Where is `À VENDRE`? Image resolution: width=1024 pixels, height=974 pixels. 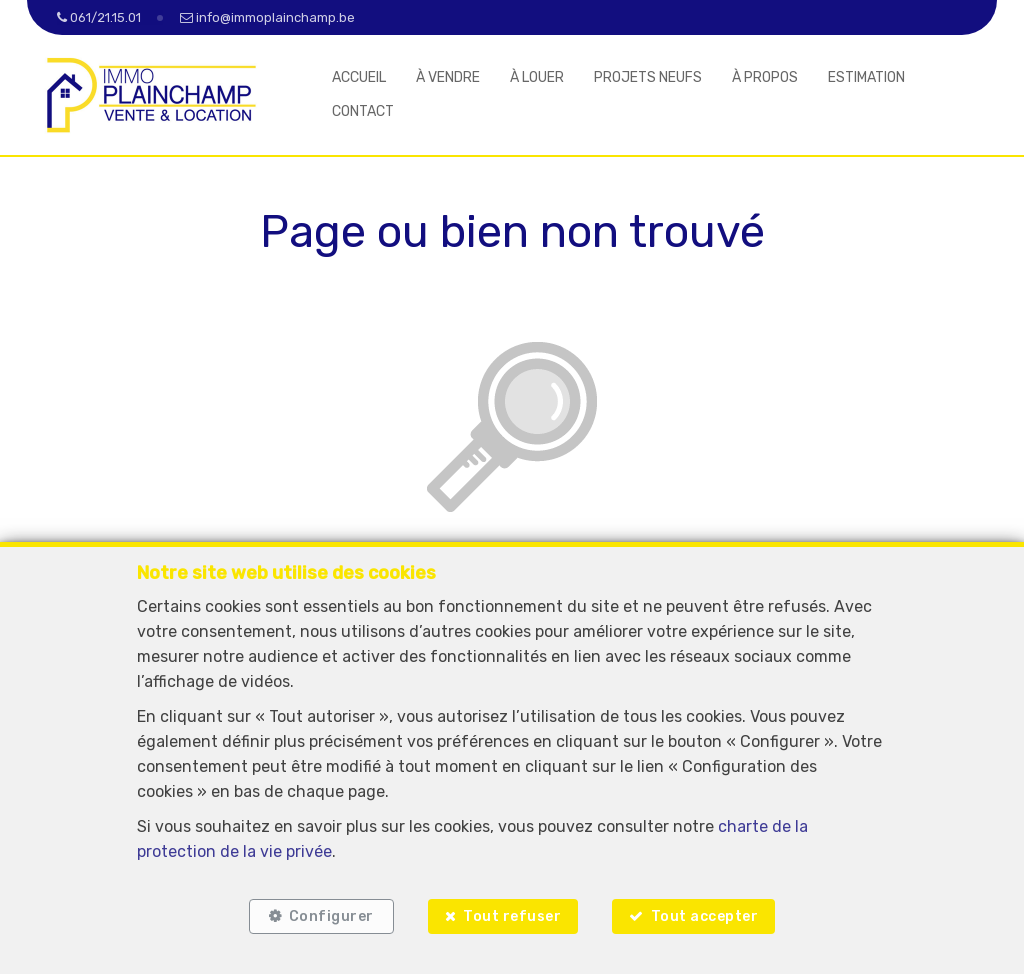
À VENDRE is located at coordinates (448, 77).